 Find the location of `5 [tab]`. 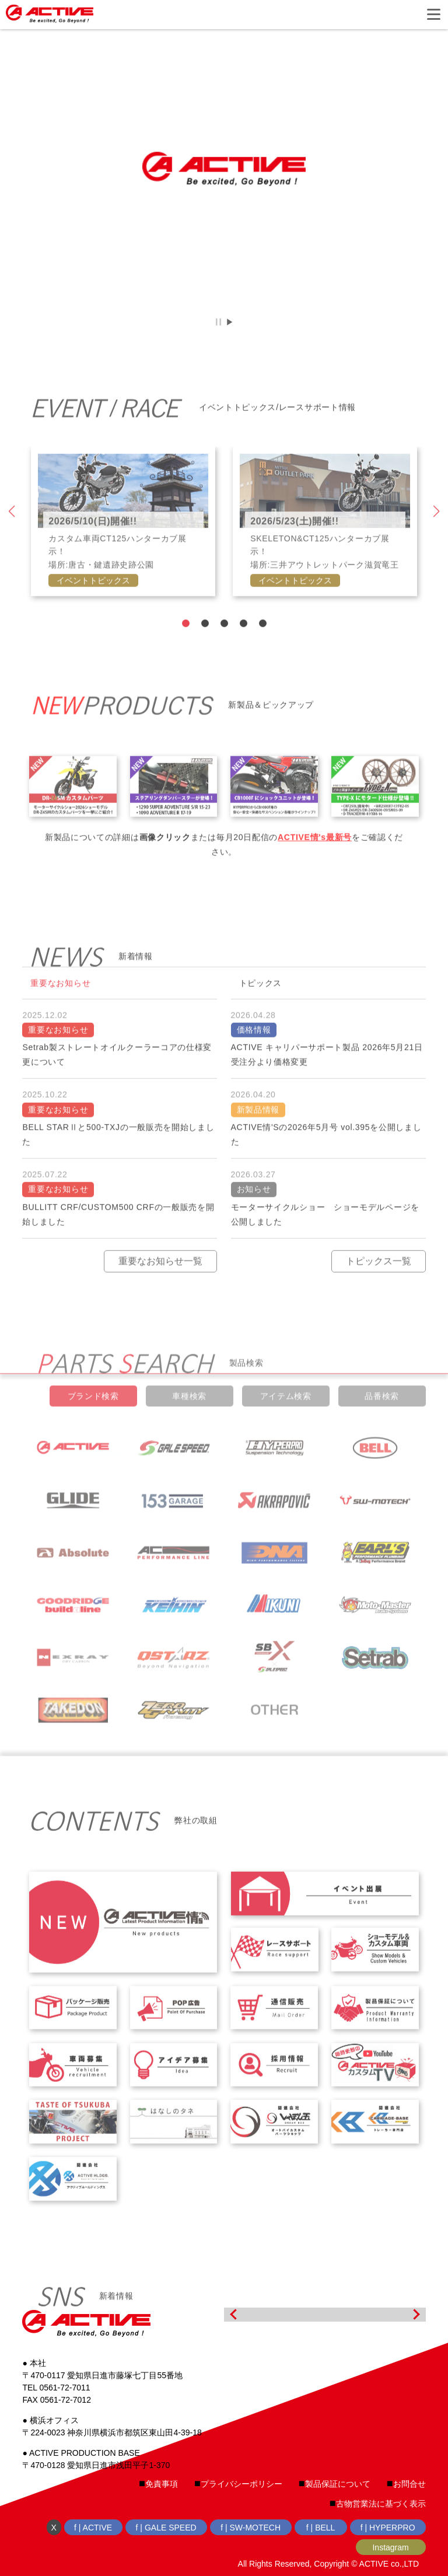

5 [tab] is located at coordinates (262, 649).